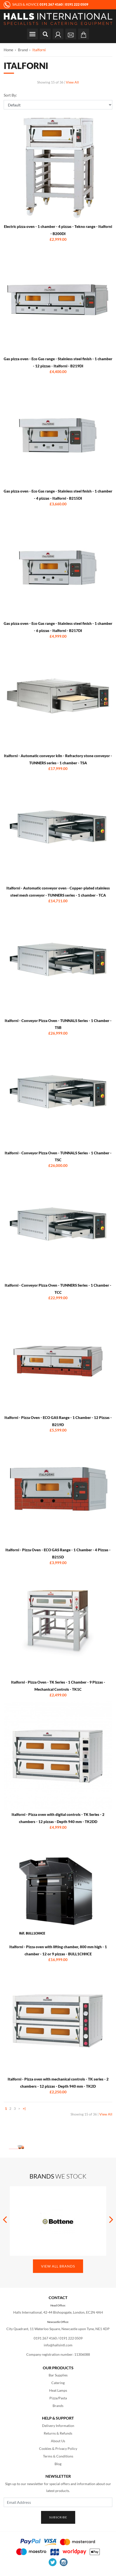 This screenshot has height=2576, width=116. I want to click on Heat Lamps, so click(58, 2390).